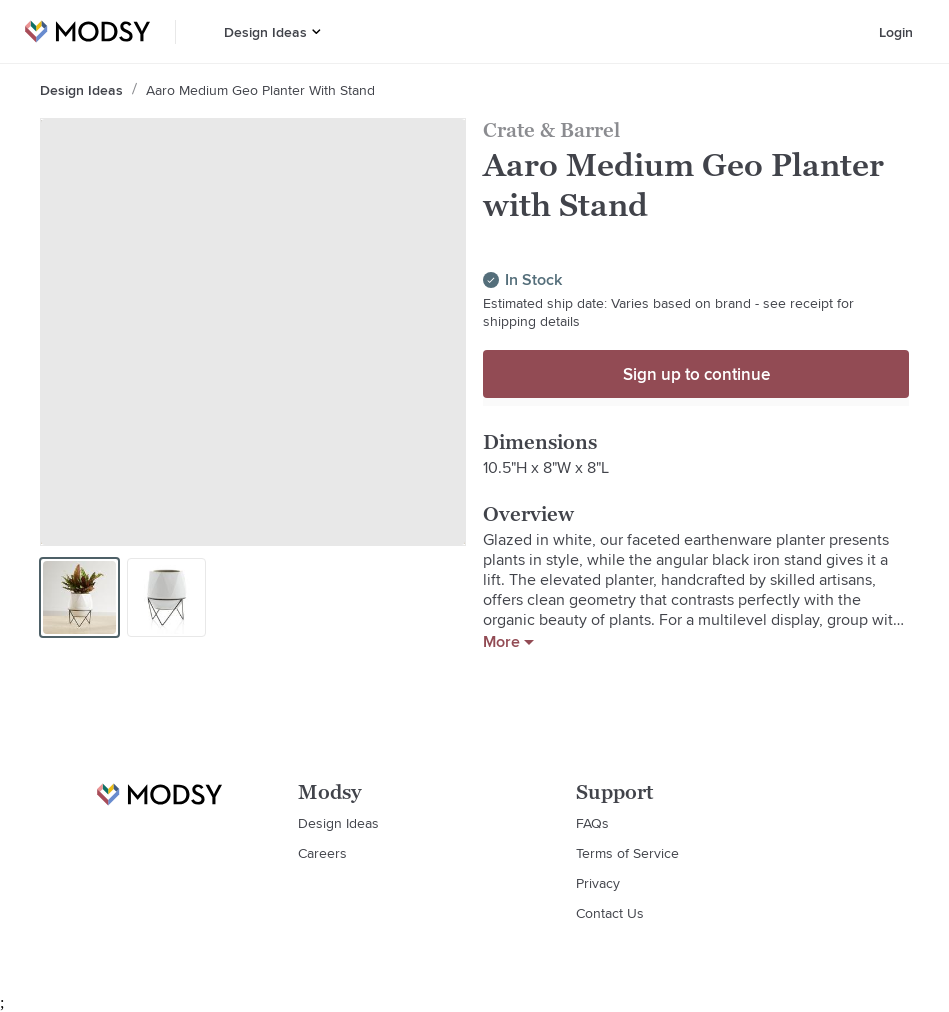 Image resolution: width=949 pixels, height=1012 pixels. Describe the element at coordinates (598, 883) in the screenshot. I see `Privacy` at that location.